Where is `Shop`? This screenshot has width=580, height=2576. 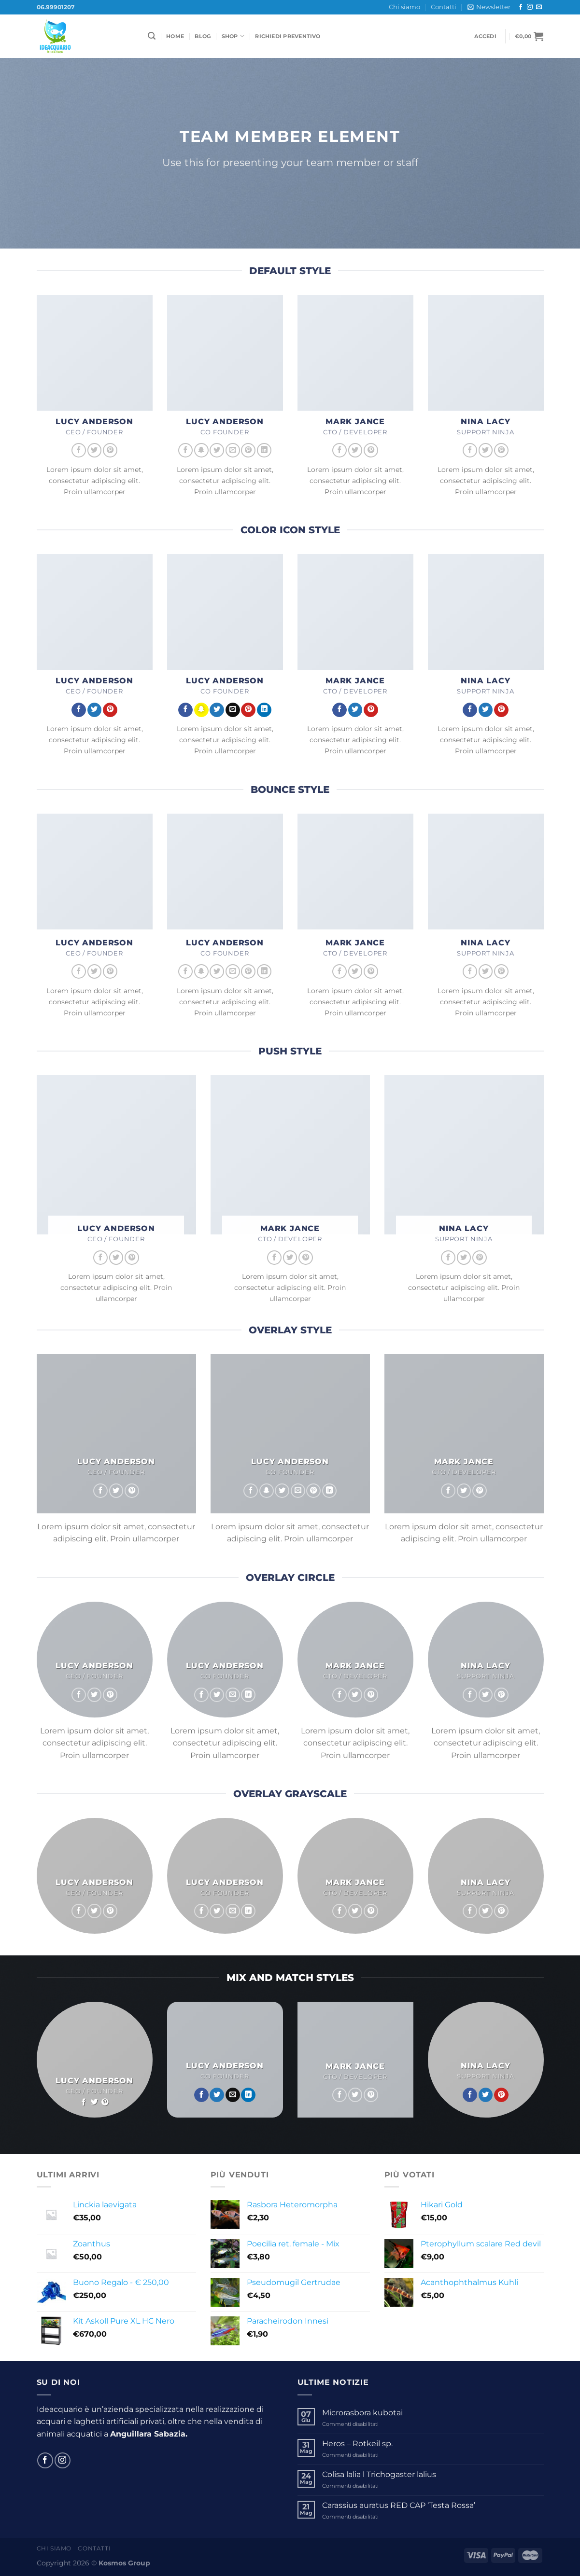
Shop is located at coordinates (233, 36).